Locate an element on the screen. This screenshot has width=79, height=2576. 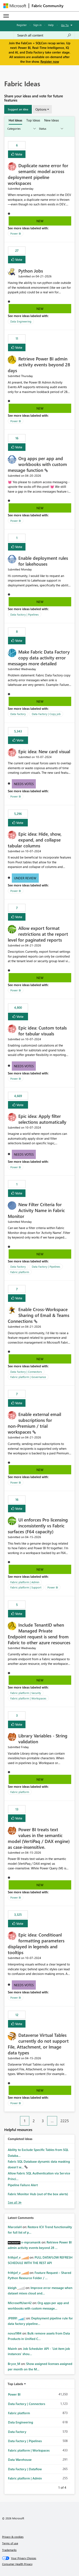
Data Factory is located at coordinates (18, 714).